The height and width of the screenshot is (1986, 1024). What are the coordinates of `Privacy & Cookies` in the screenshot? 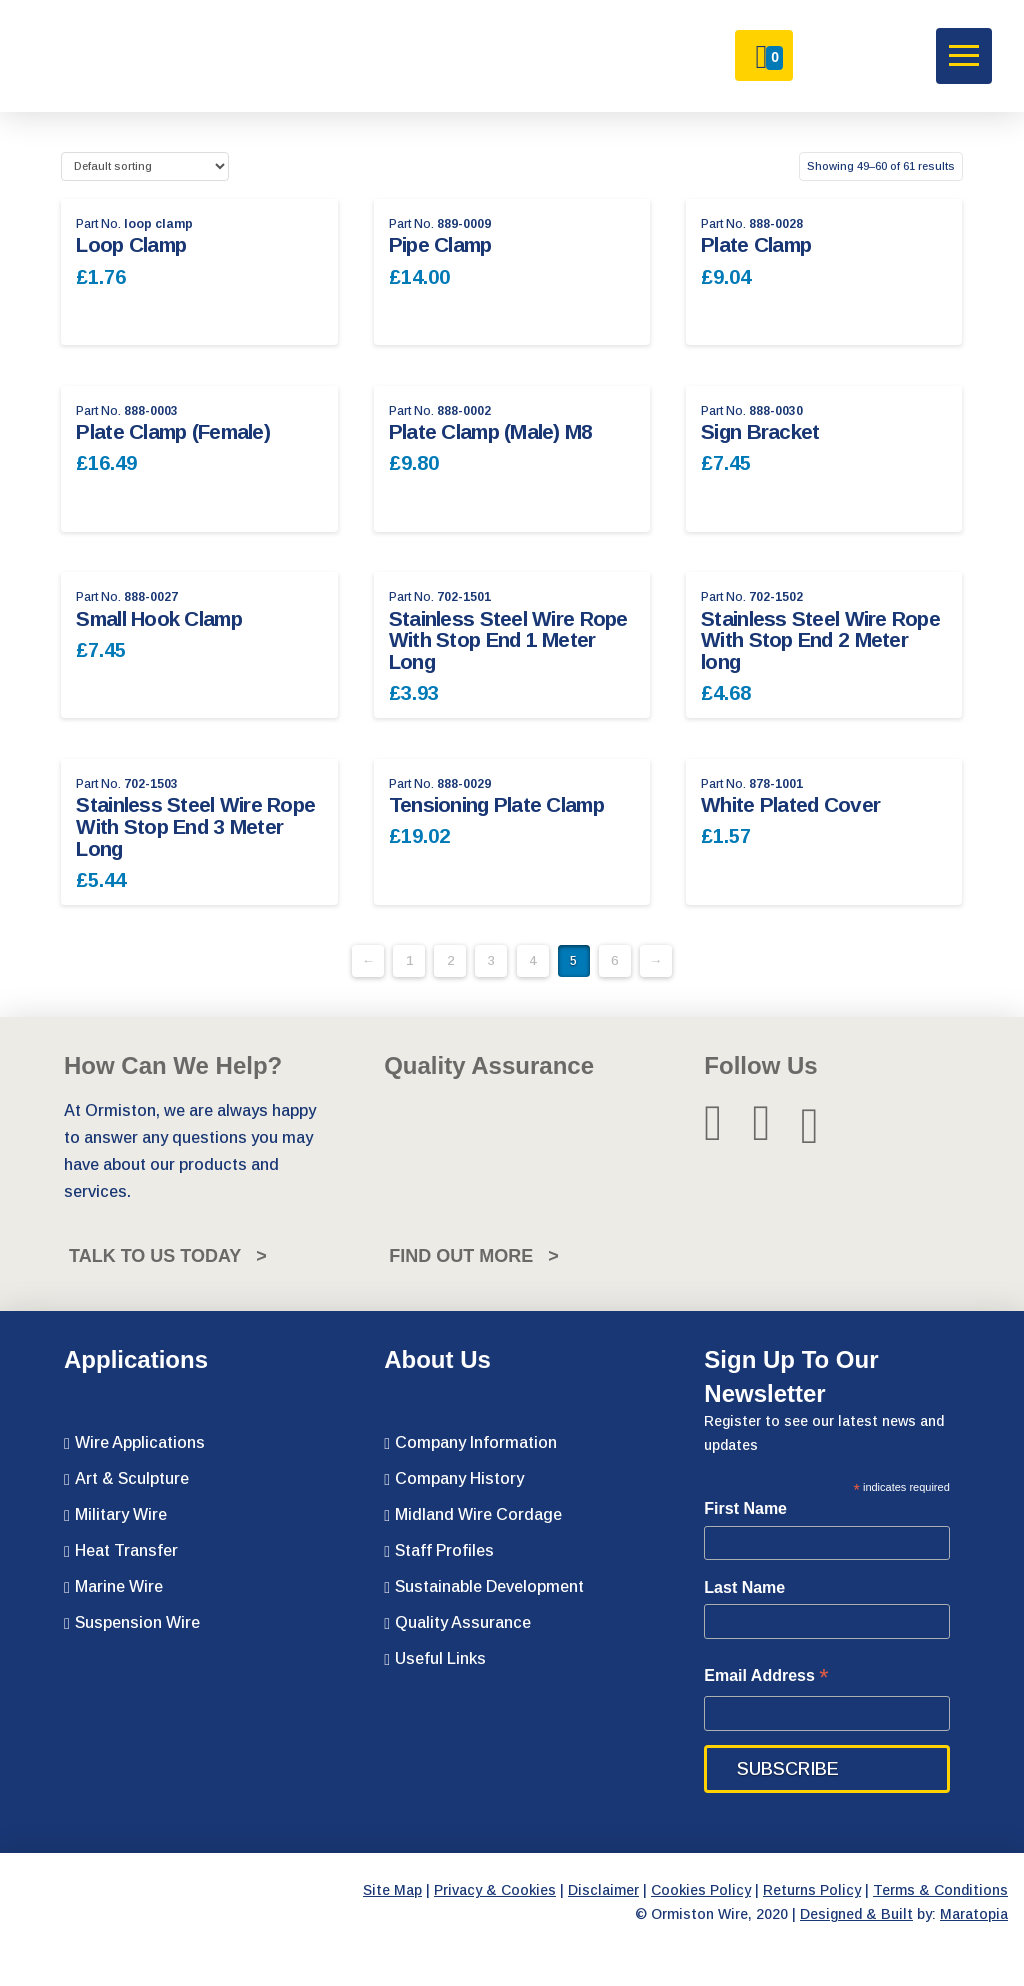 It's located at (495, 1890).